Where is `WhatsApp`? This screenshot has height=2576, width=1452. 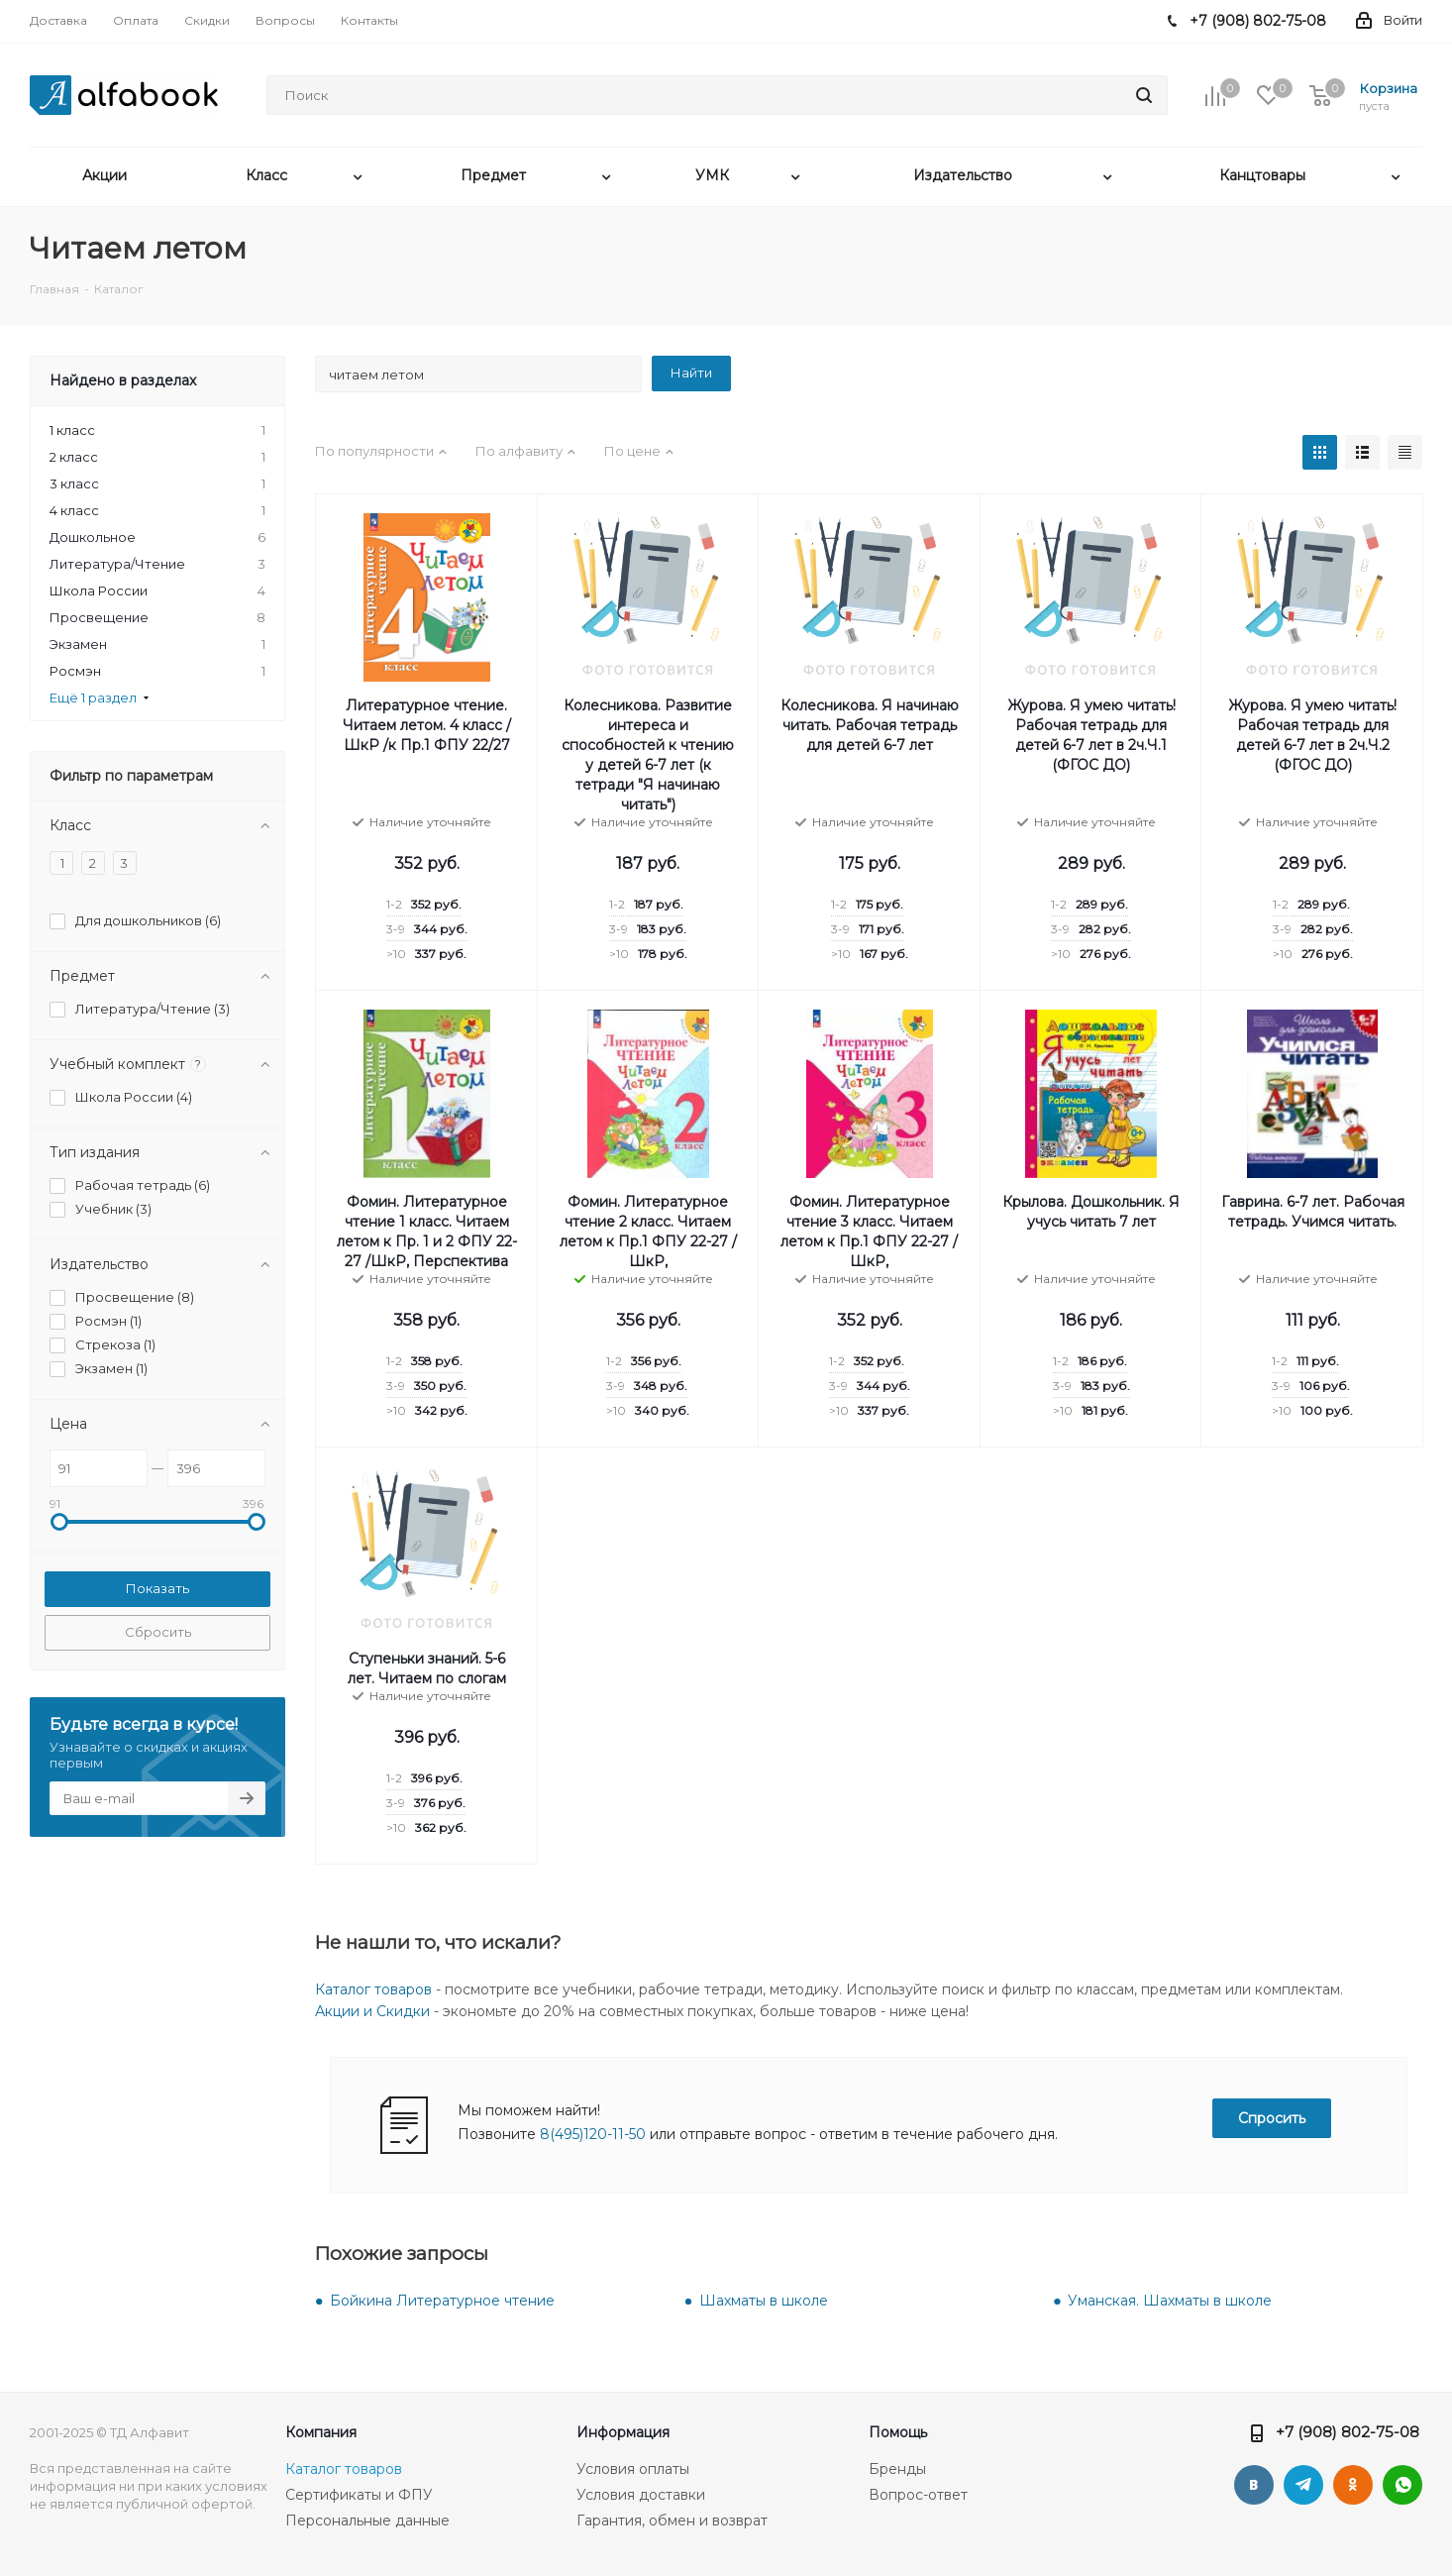 WhatsApp is located at coordinates (1402, 2485).